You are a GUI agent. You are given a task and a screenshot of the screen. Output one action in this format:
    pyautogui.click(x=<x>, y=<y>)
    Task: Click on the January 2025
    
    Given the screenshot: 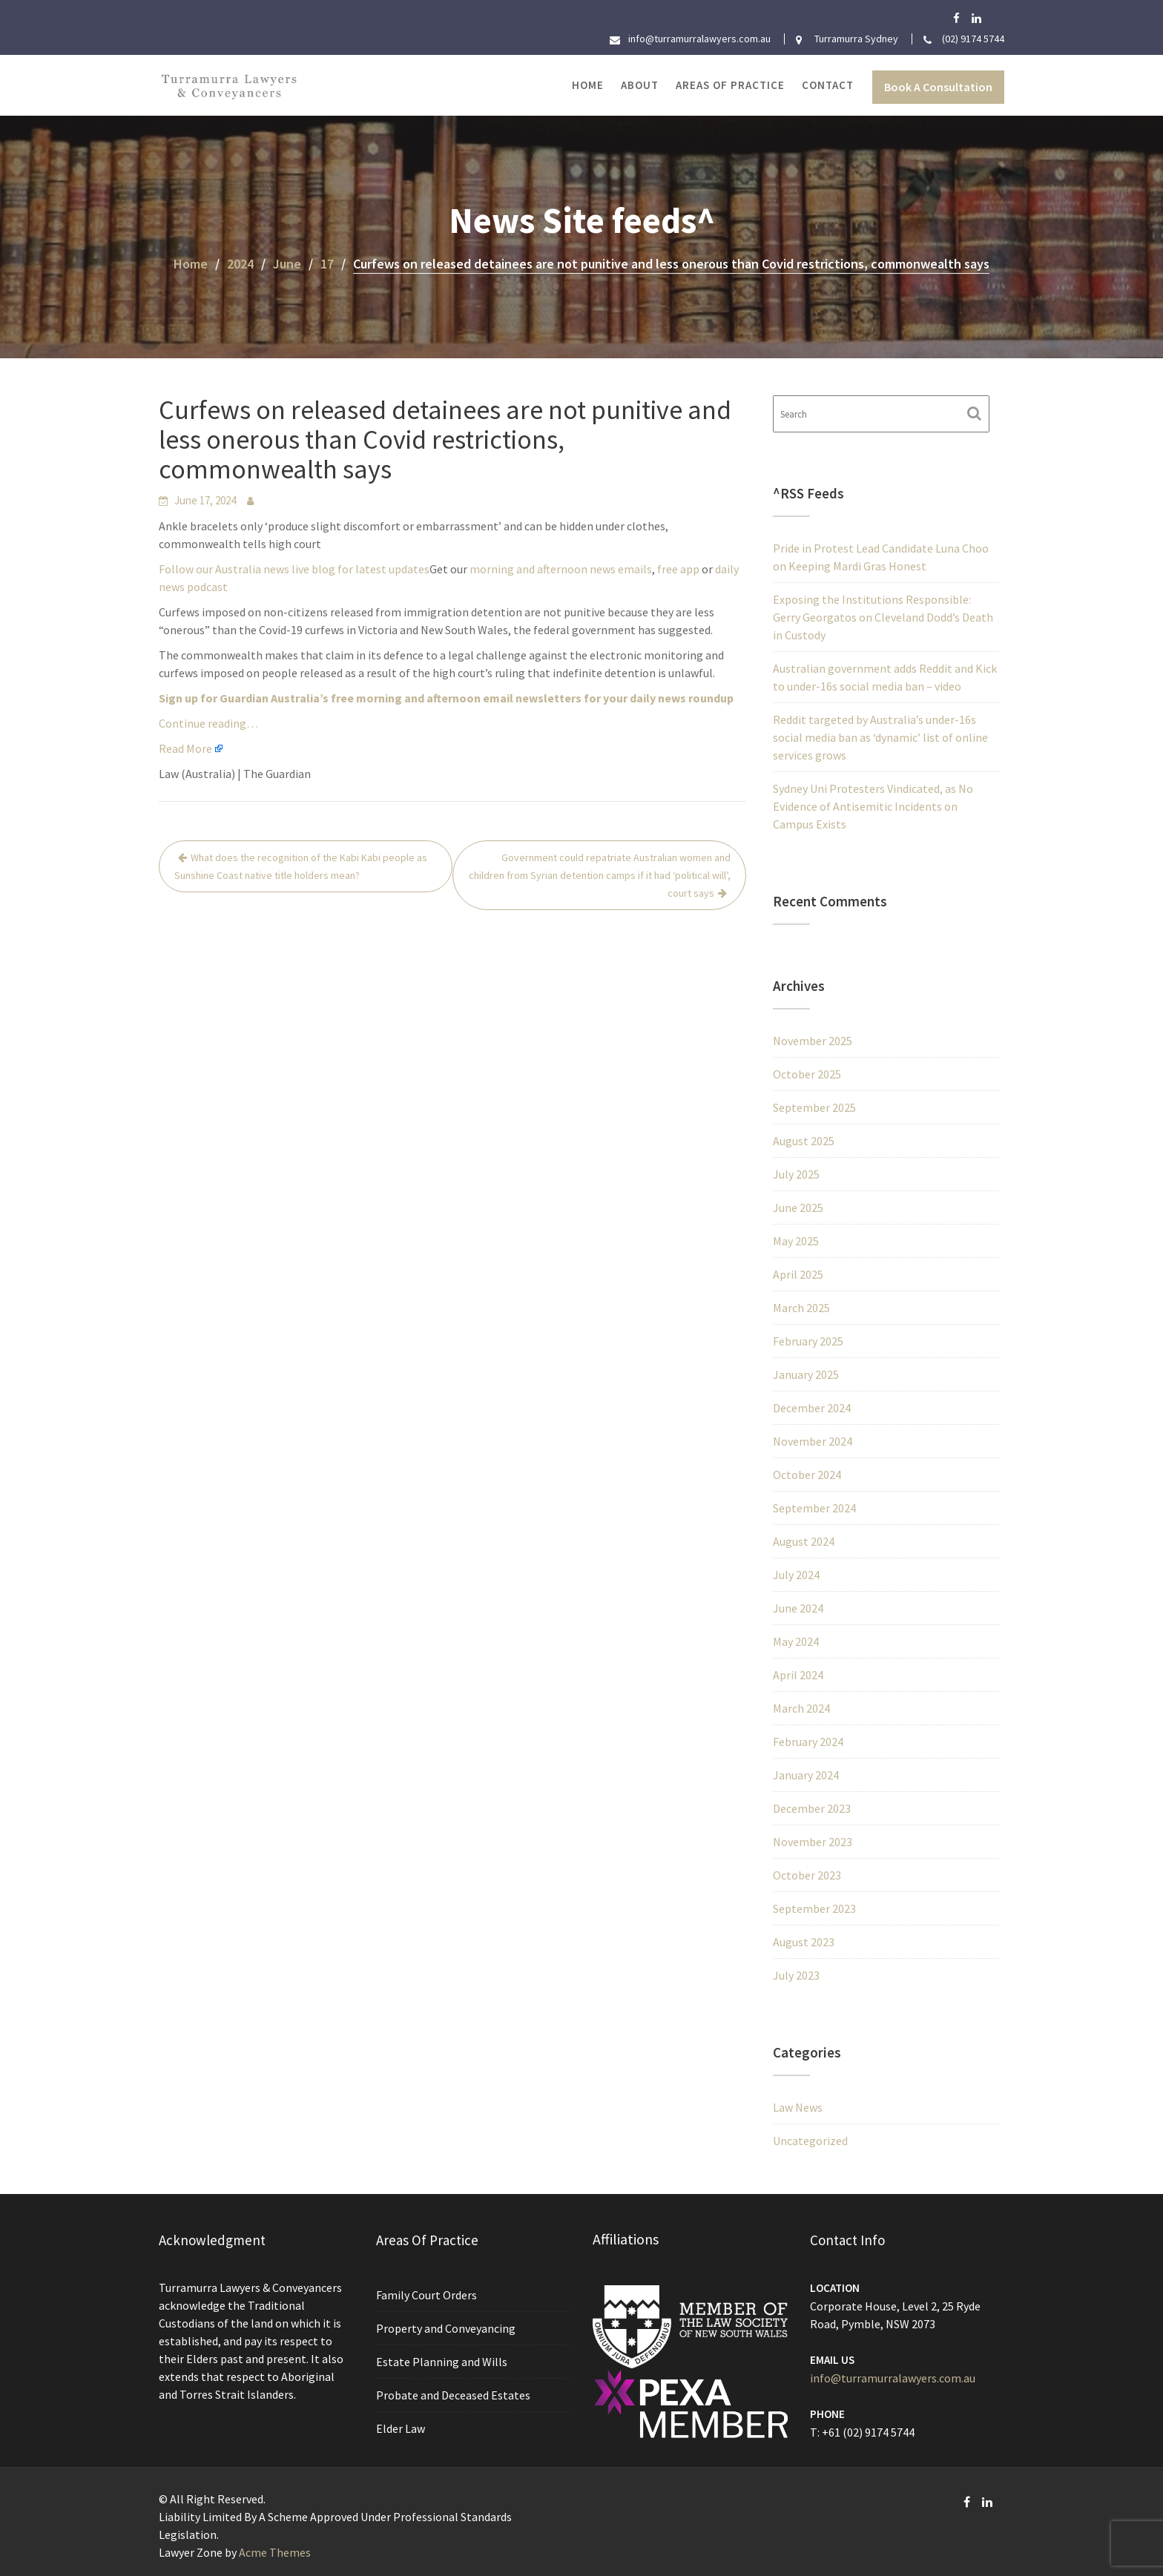 What is the action you would take?
    pyautogui.click(x=806, y=1374)
    